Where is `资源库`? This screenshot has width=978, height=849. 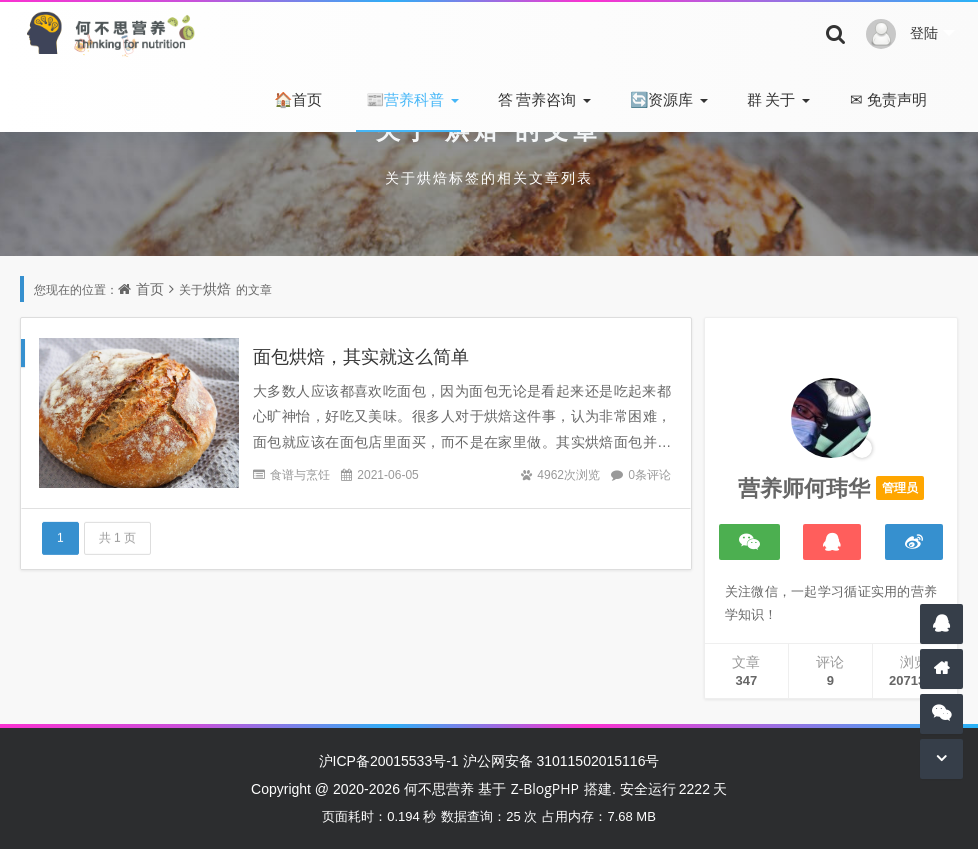 资源库 is located at coordinates (660, 99).